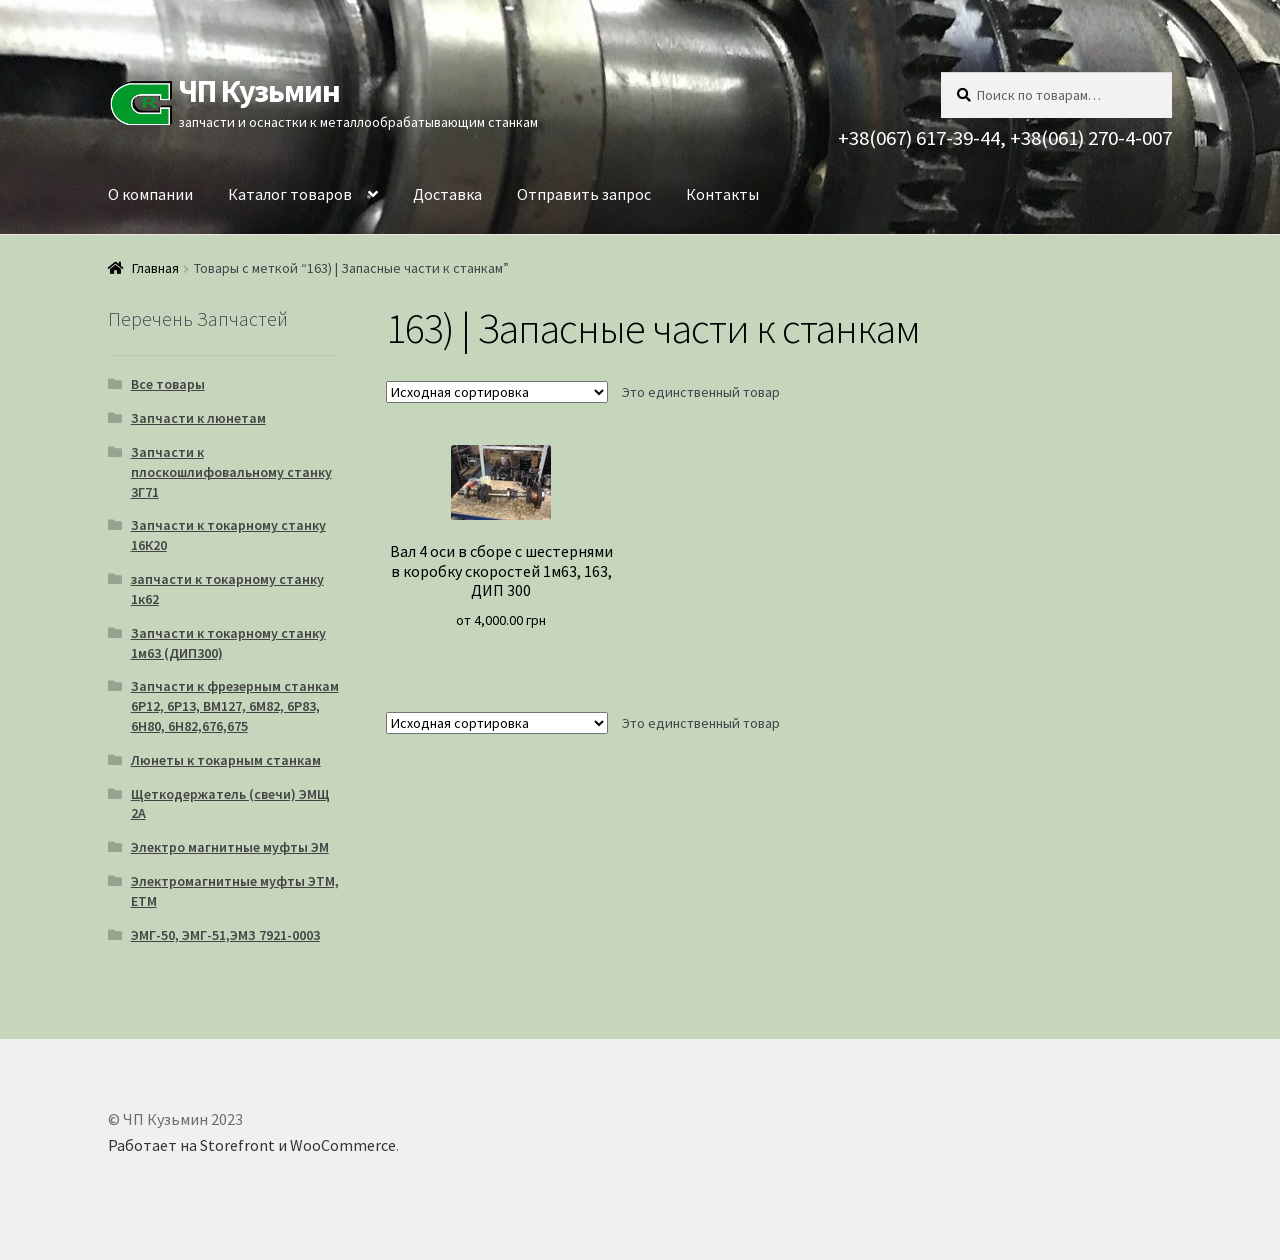 The height and width of the screenshot is (1260, 1280). What do you see at coordinates (259, 91) in the screenshot?
I see `ЧП Кузьмин` at bounding box center [259, 91].